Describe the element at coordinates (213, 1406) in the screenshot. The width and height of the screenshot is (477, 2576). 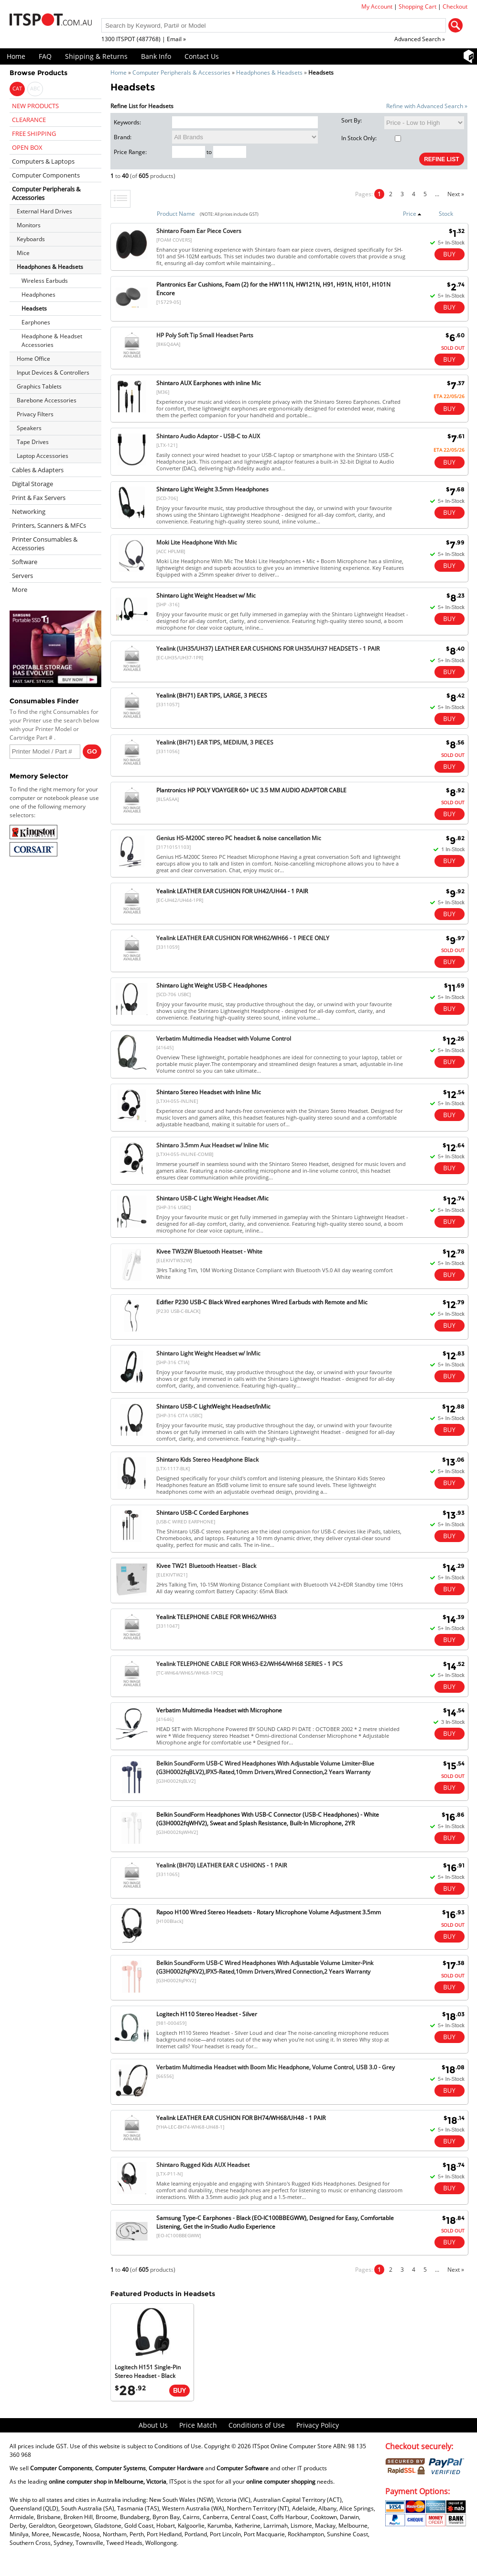
I see `Shintaro USB-C LightWeight Headset/InMic` at that location.